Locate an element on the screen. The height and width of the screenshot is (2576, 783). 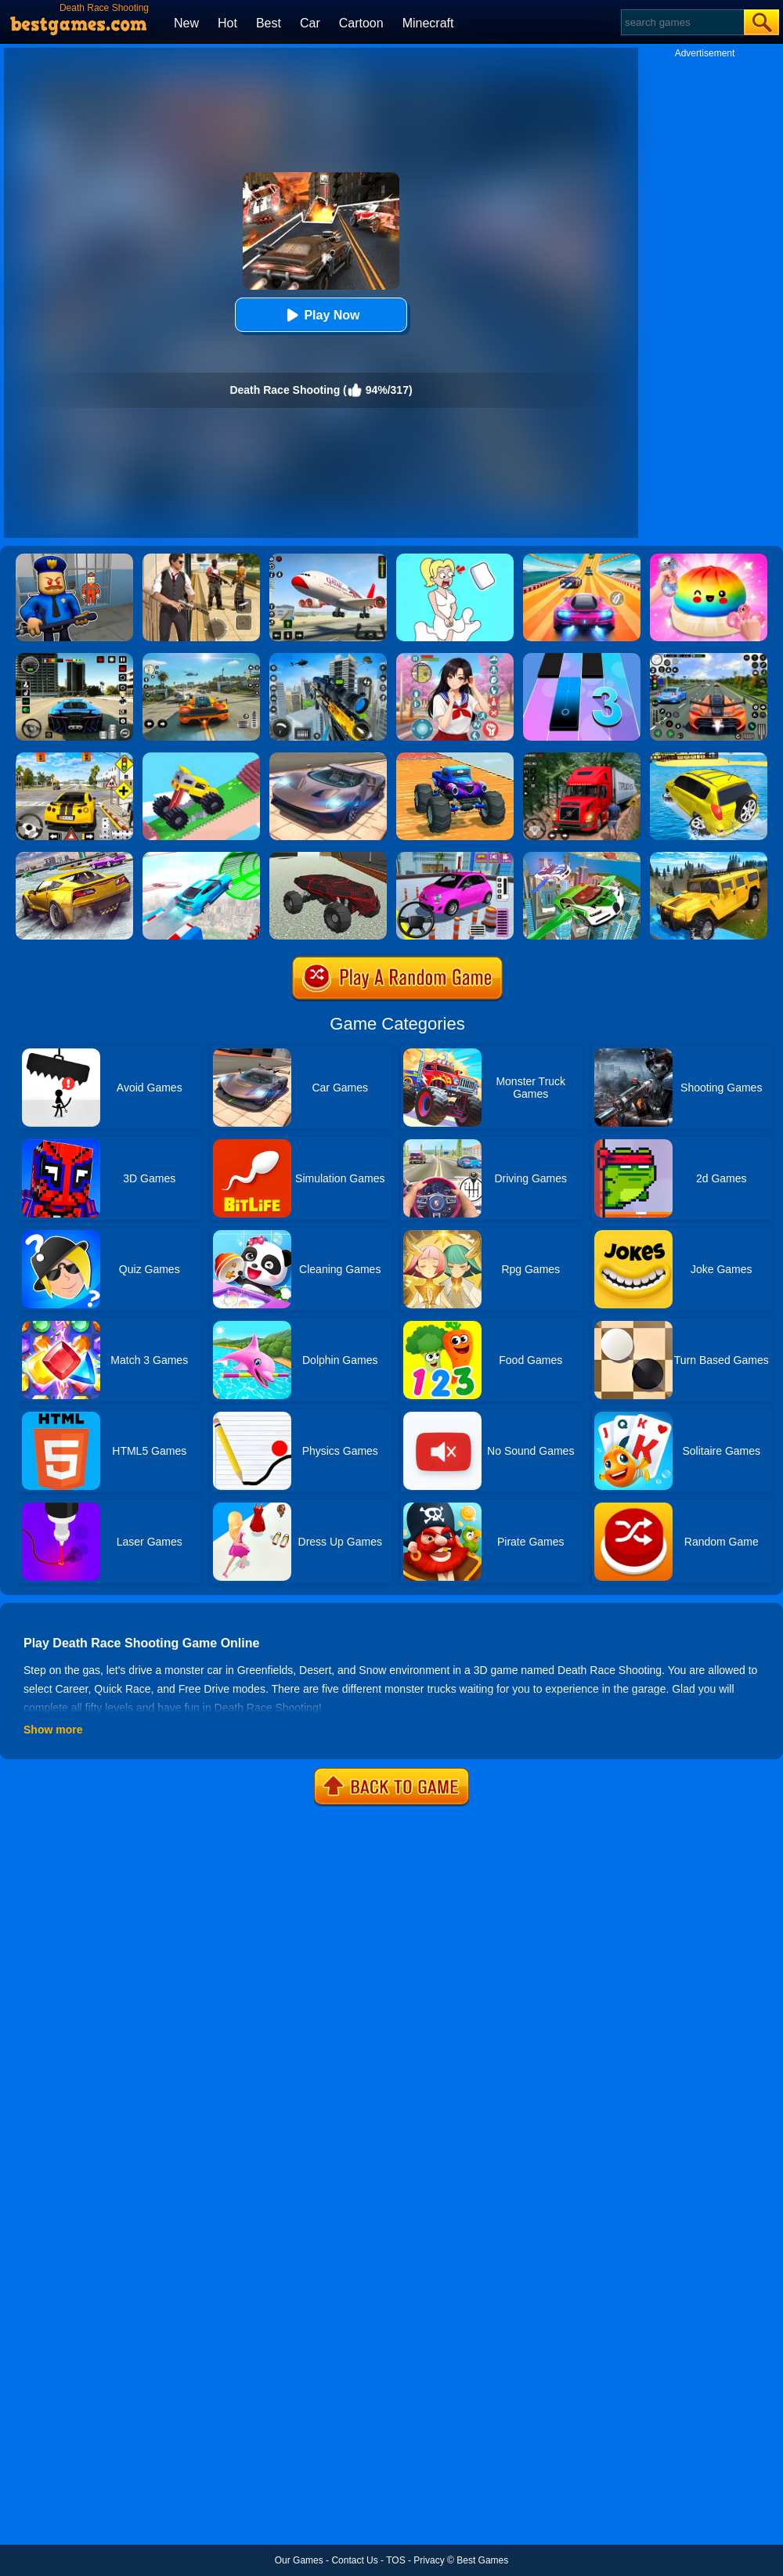
[Street Car Racing] is located at coordinates (708, 658).